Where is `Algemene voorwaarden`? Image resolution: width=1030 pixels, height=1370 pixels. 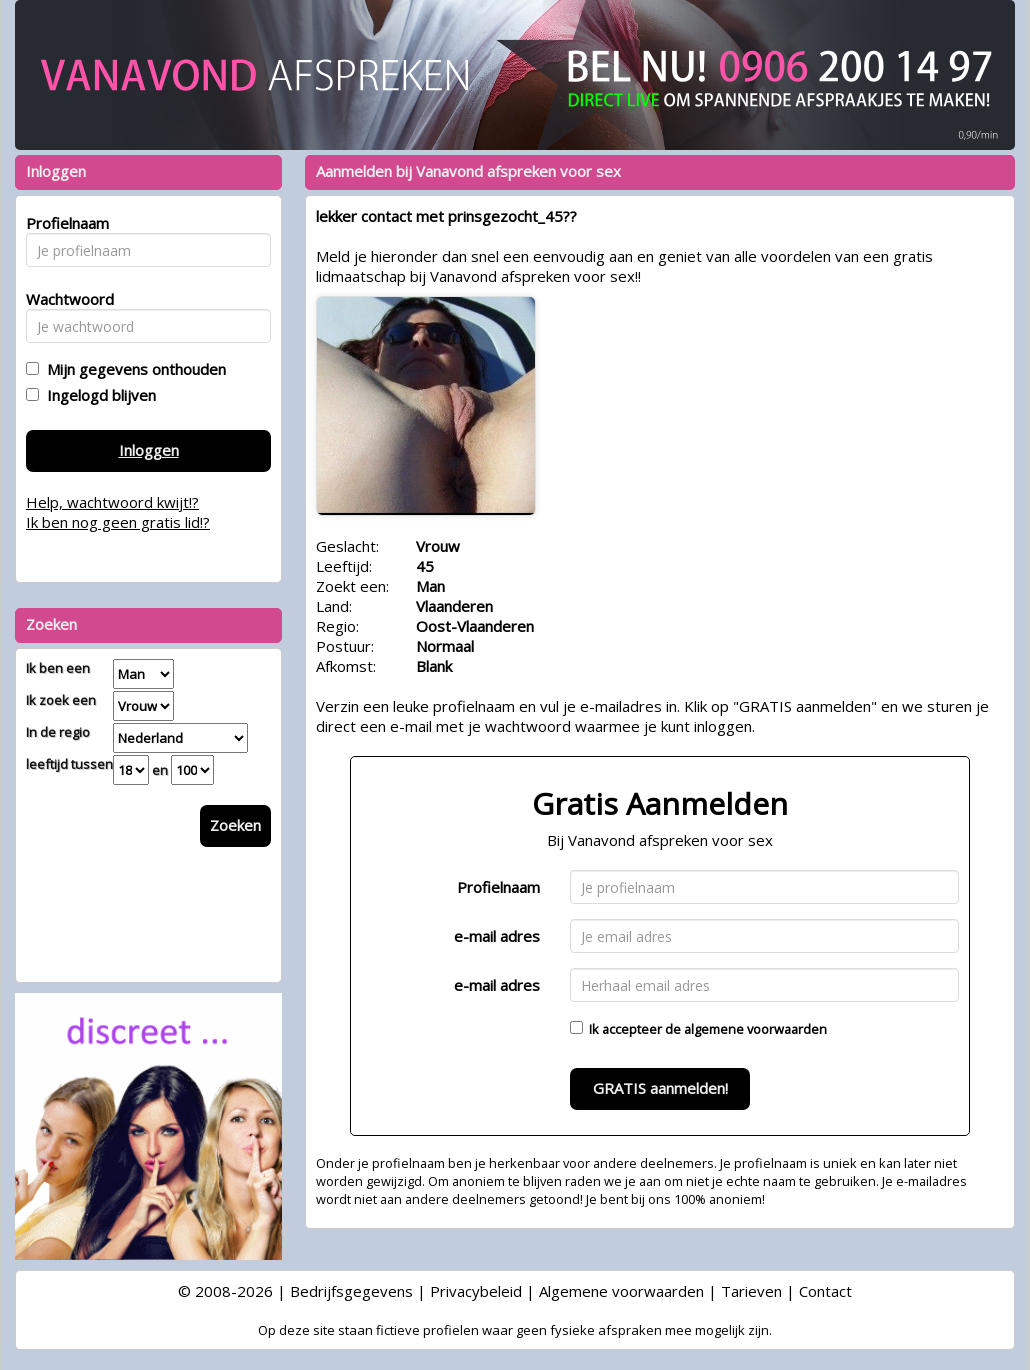
Algemene voorwaarden is located at coordinates (621, 1291).